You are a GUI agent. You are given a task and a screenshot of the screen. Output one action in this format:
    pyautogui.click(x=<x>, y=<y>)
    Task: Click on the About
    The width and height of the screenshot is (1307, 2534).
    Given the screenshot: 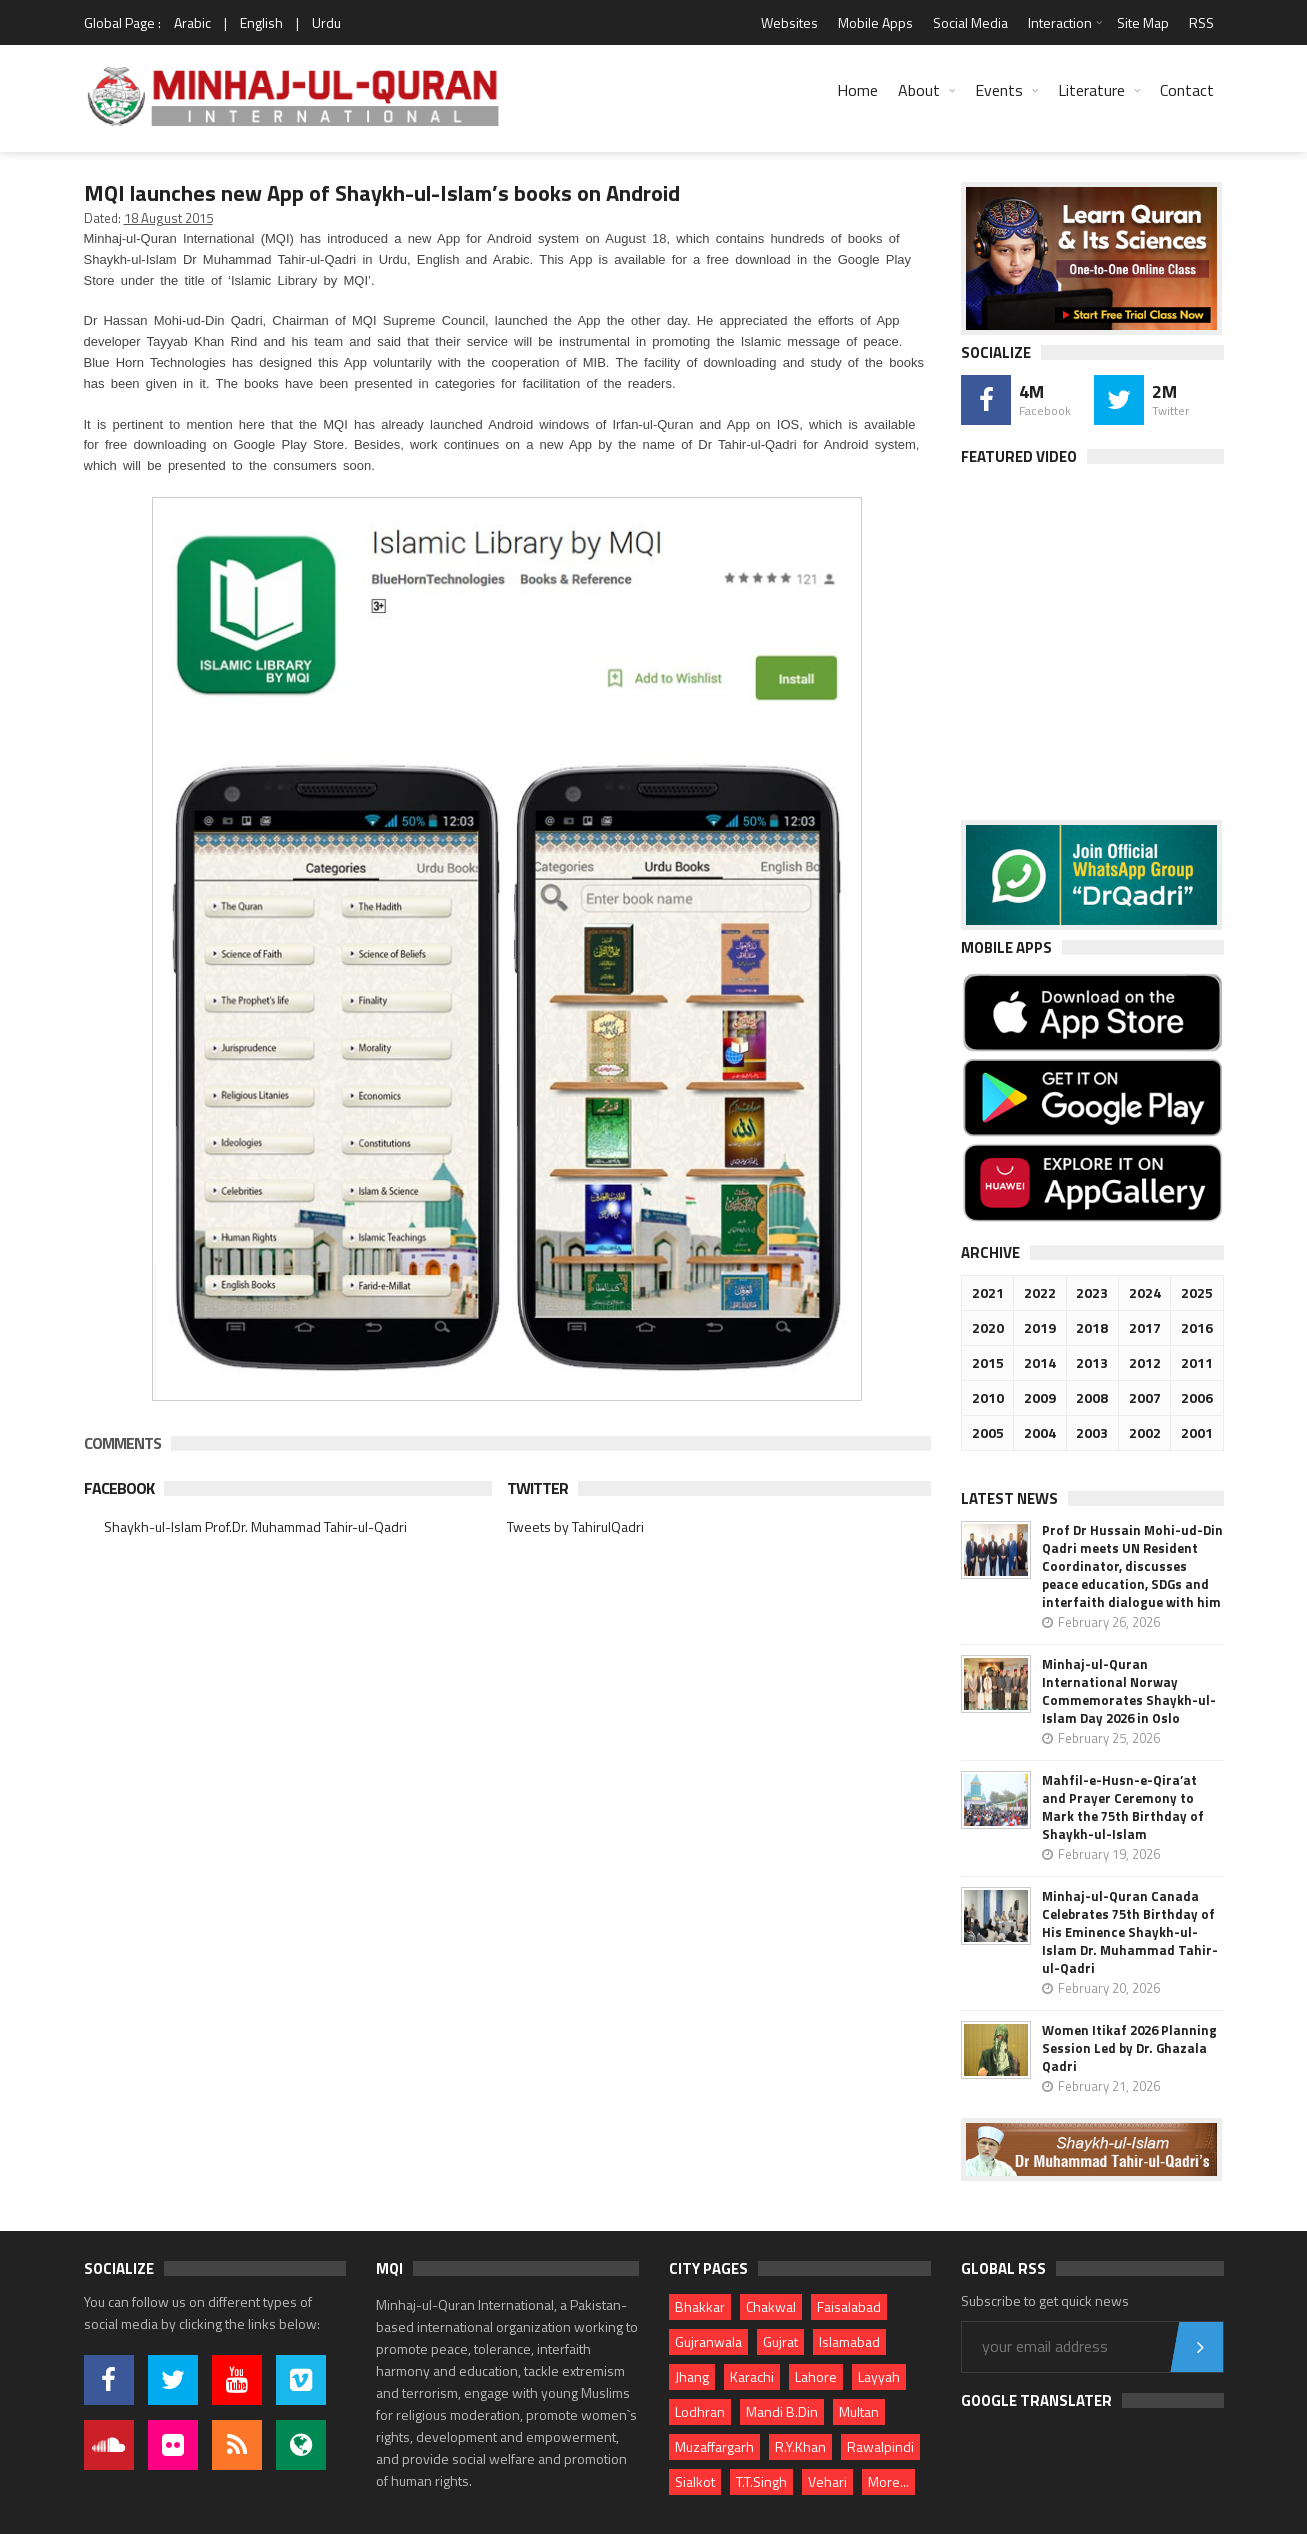 What is the action you would take?
    pyautogui.click(x=919, y=90)
    